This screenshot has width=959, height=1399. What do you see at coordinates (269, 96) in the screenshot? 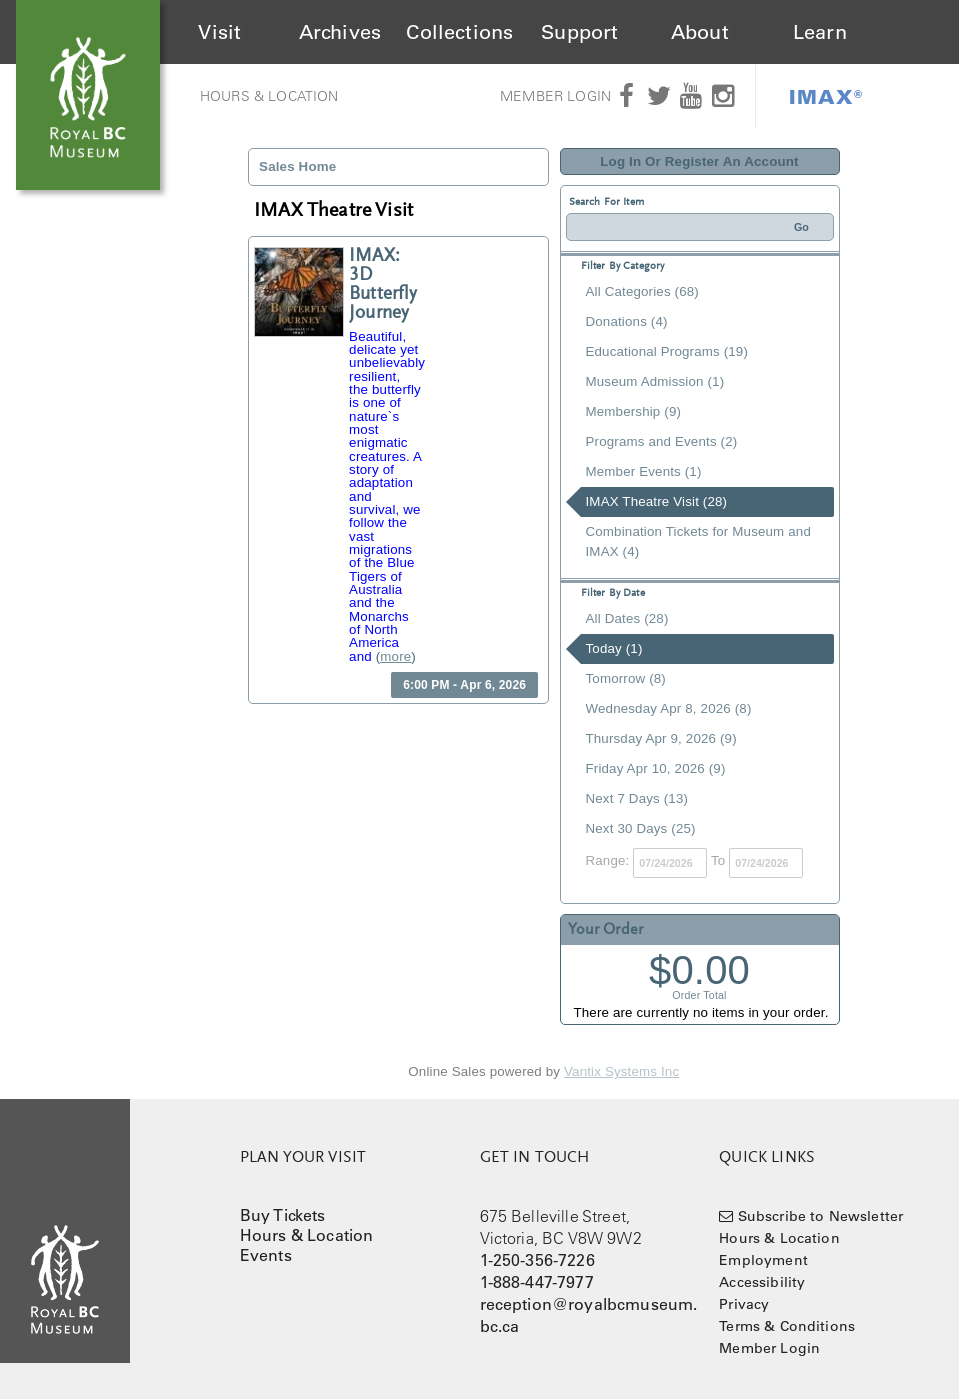
I see `Hours & Location` at bounding box center [269, 96].